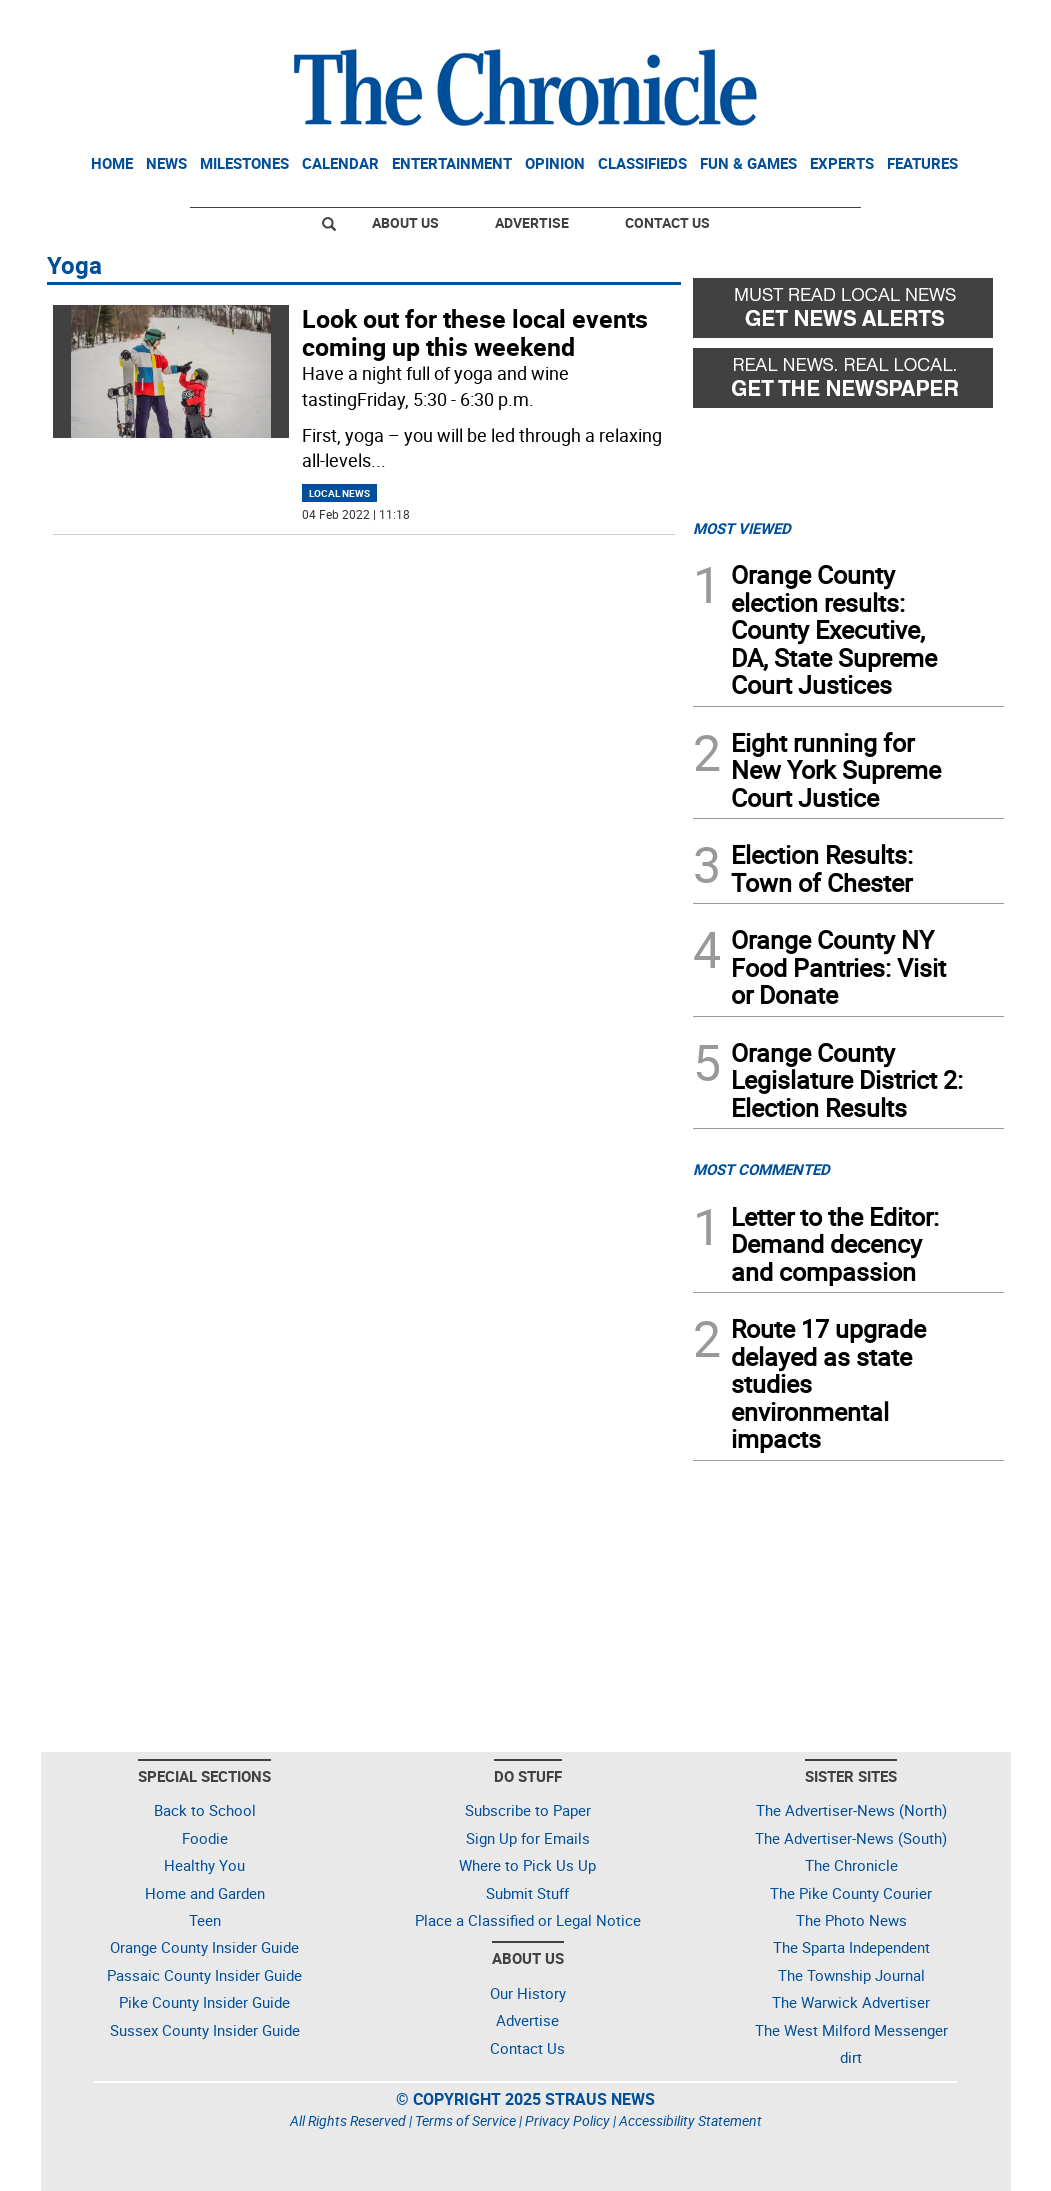 The width and height of the screenshot is (1051, 2191). Describe the element at coordinates (567, 2120) in the screenshot. I see `Privacy Policy` at that location.